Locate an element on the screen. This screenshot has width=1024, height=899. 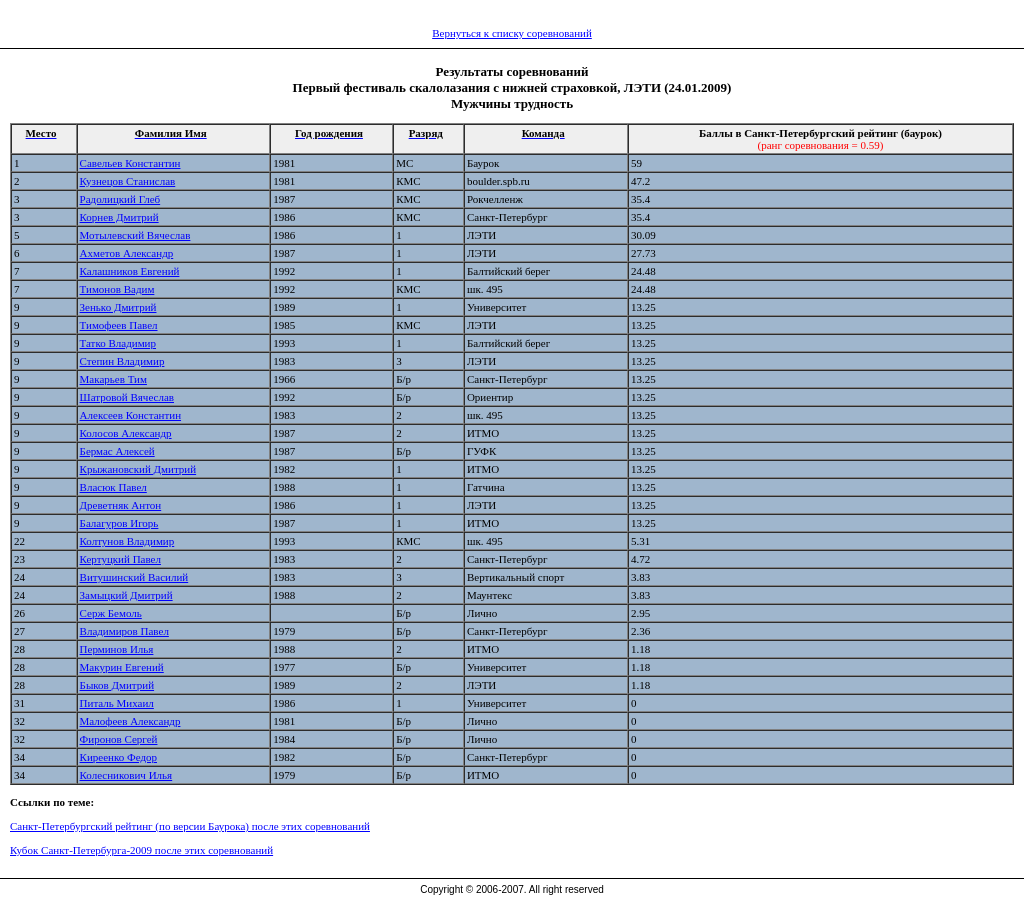
Макарьев Тим is located at coordinates (113, 379).